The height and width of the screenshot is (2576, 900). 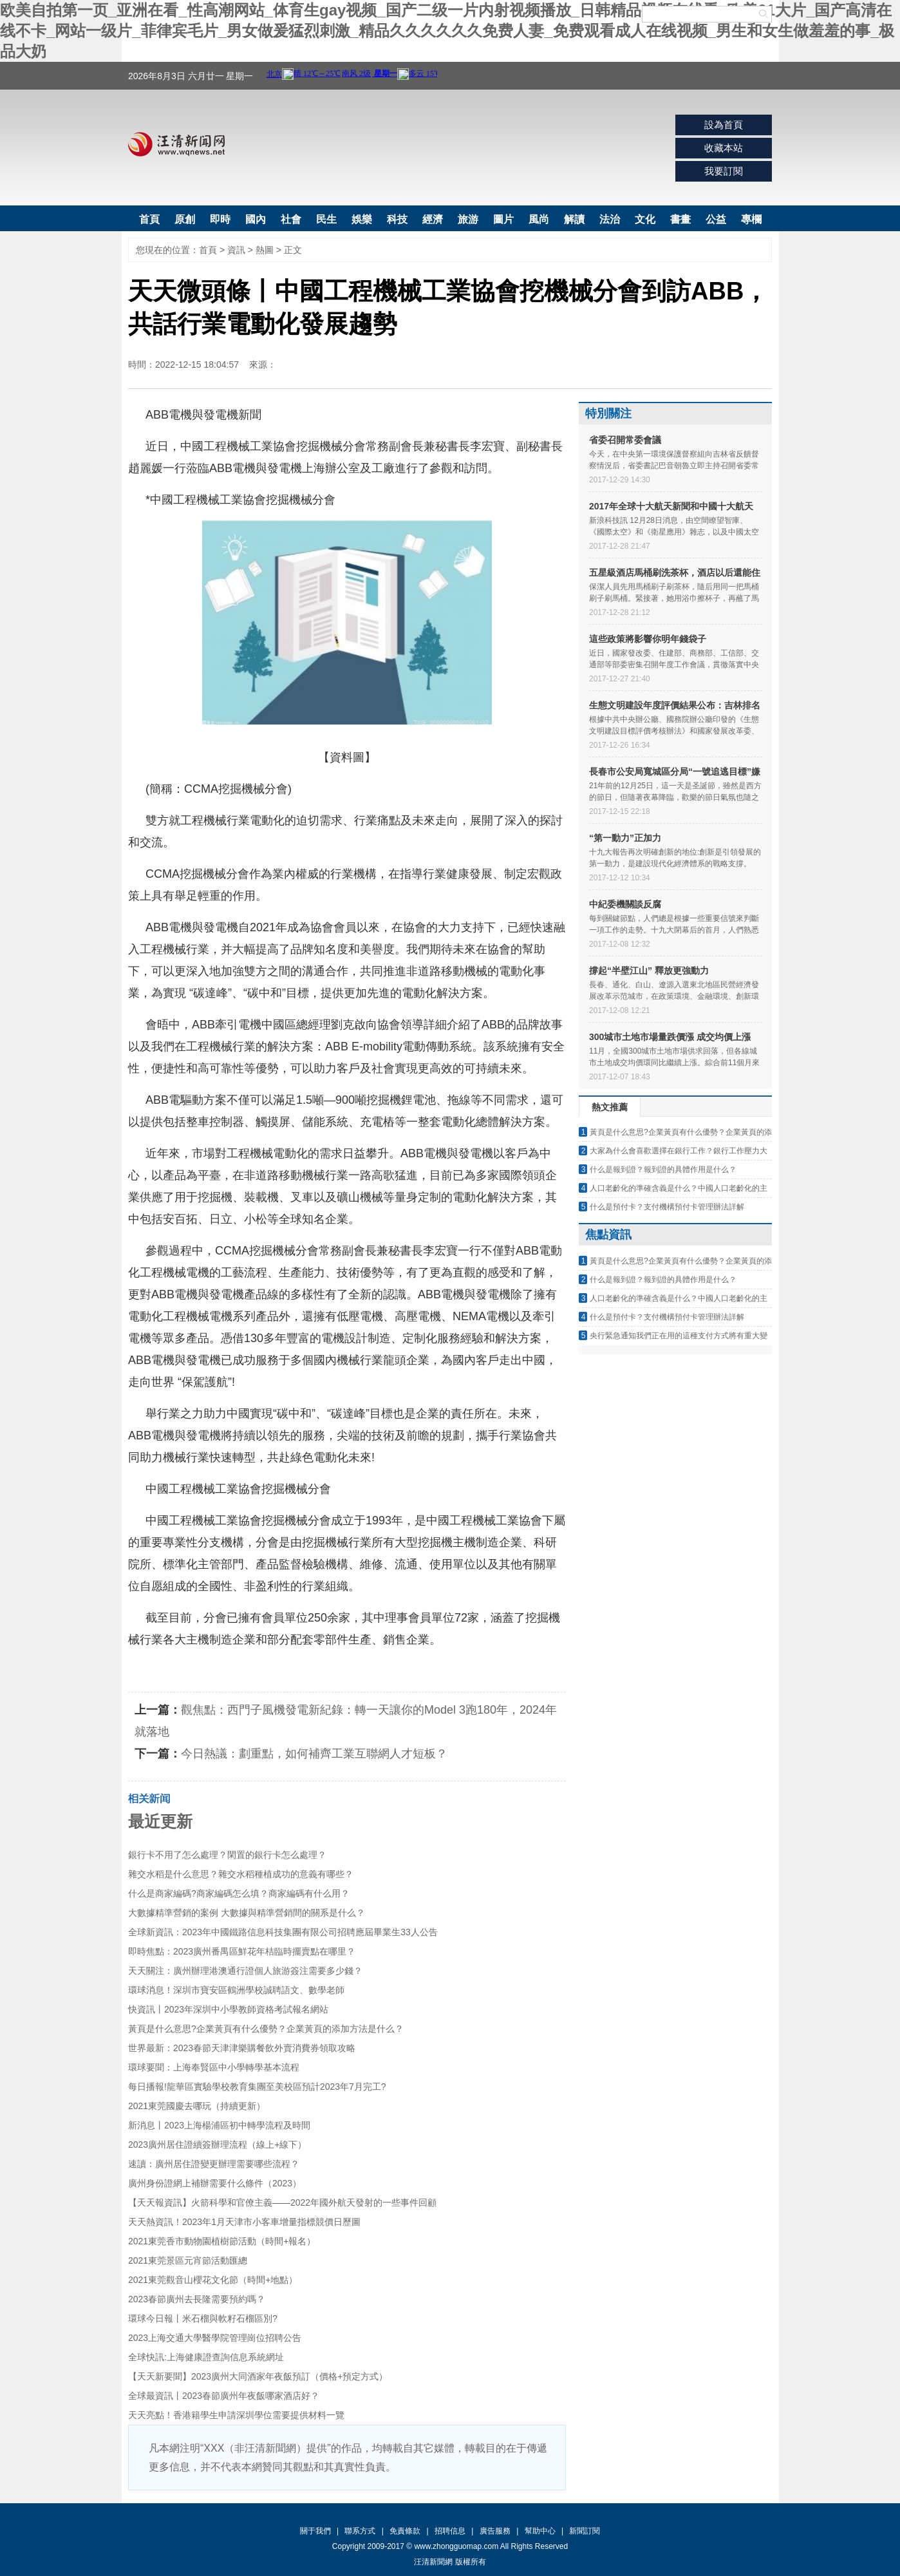 What do you see at coordinates (647, 639) in the screenshot?
I see `這些政策將影響你明年錢袋子` at bounding box center [647, 639].